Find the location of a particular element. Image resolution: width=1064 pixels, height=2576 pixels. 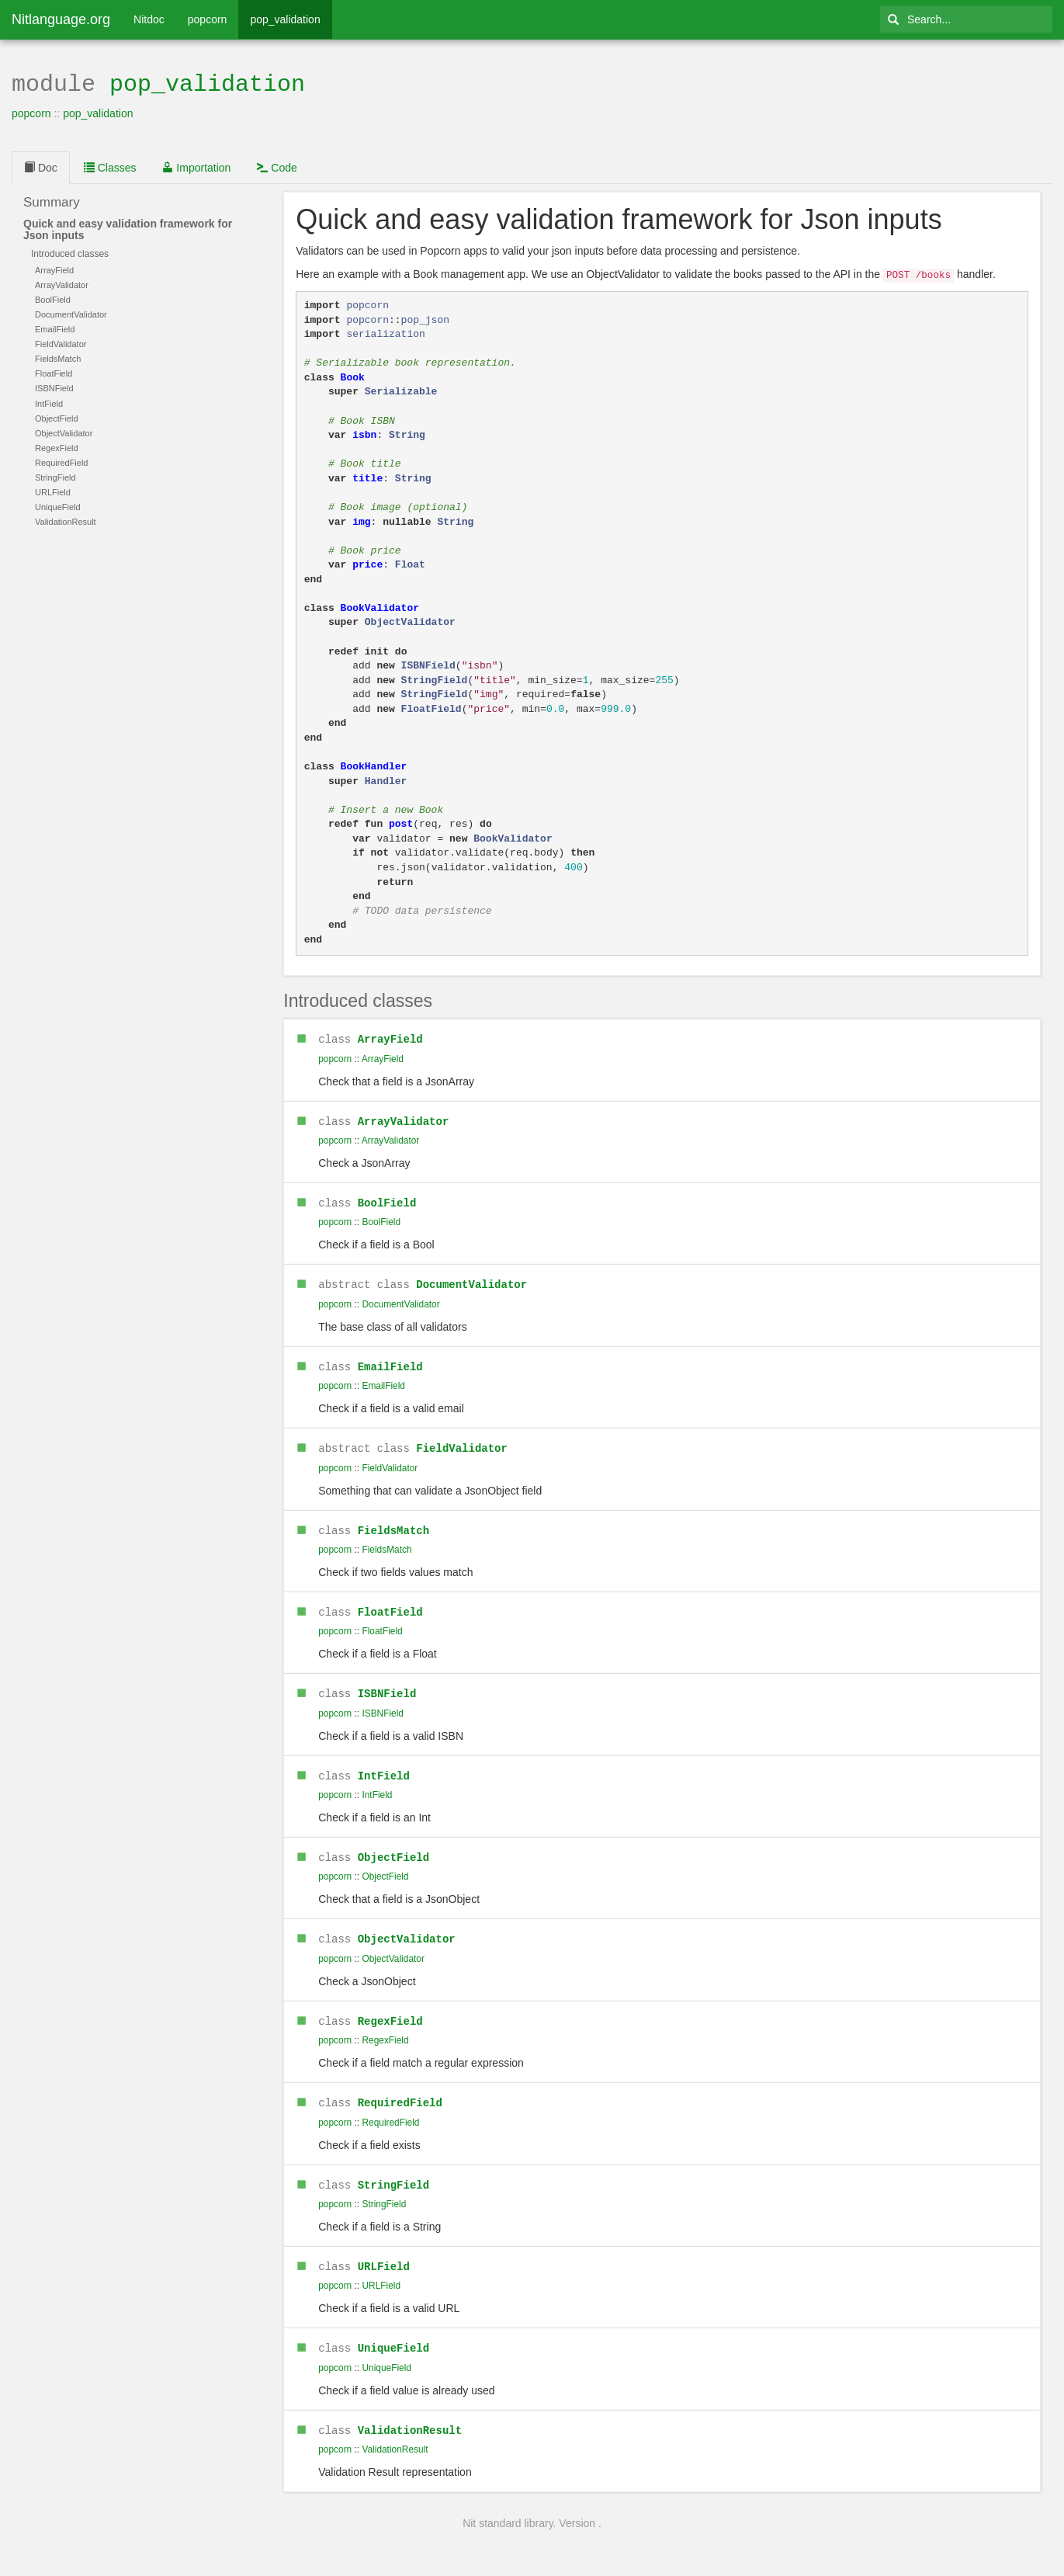

FloatField is located at coordinates (390, 1602).